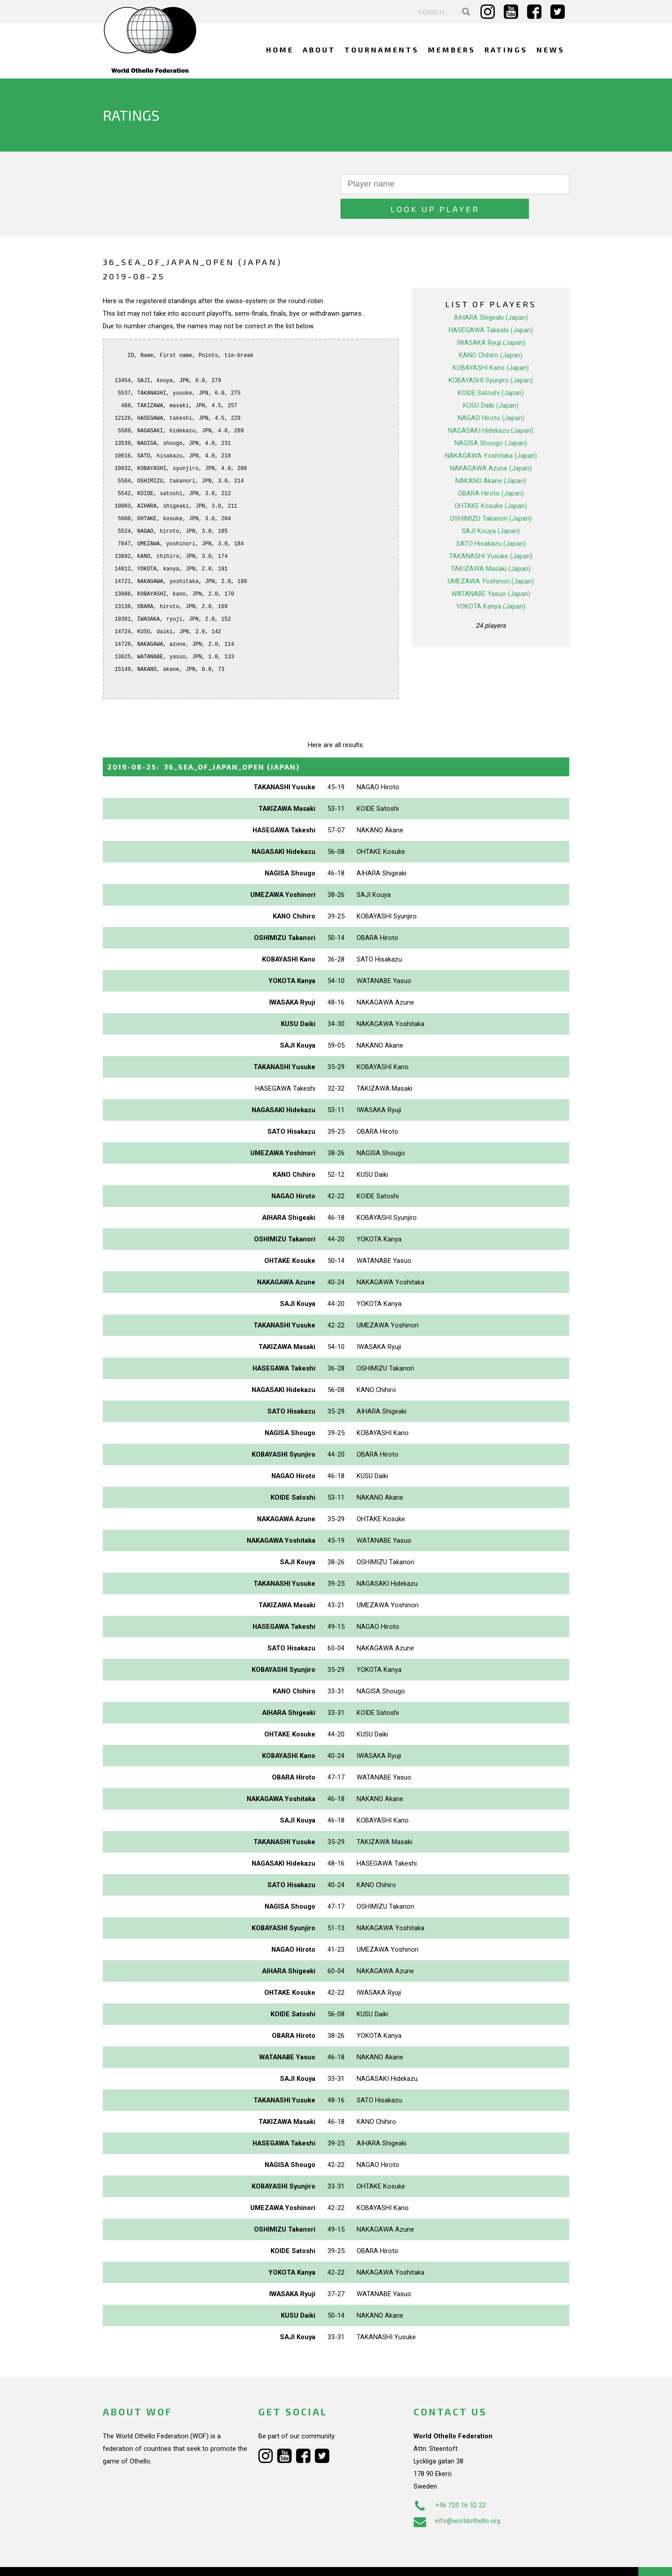 The height and width of the screenshot is (2576, 672). Describe the element at coordinates (491, 557) in the screenshot. I see `UMEZAWA Yoshinori (Japan)` at that location.